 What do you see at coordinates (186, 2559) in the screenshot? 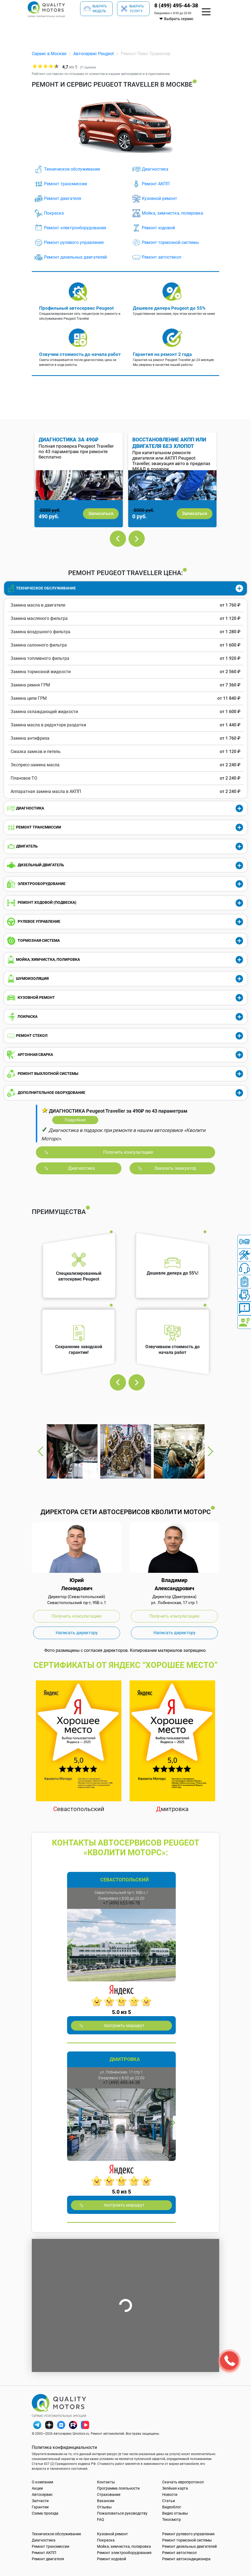
I see `Ремонт автокондиционера` at bounding box center [186, 2559].